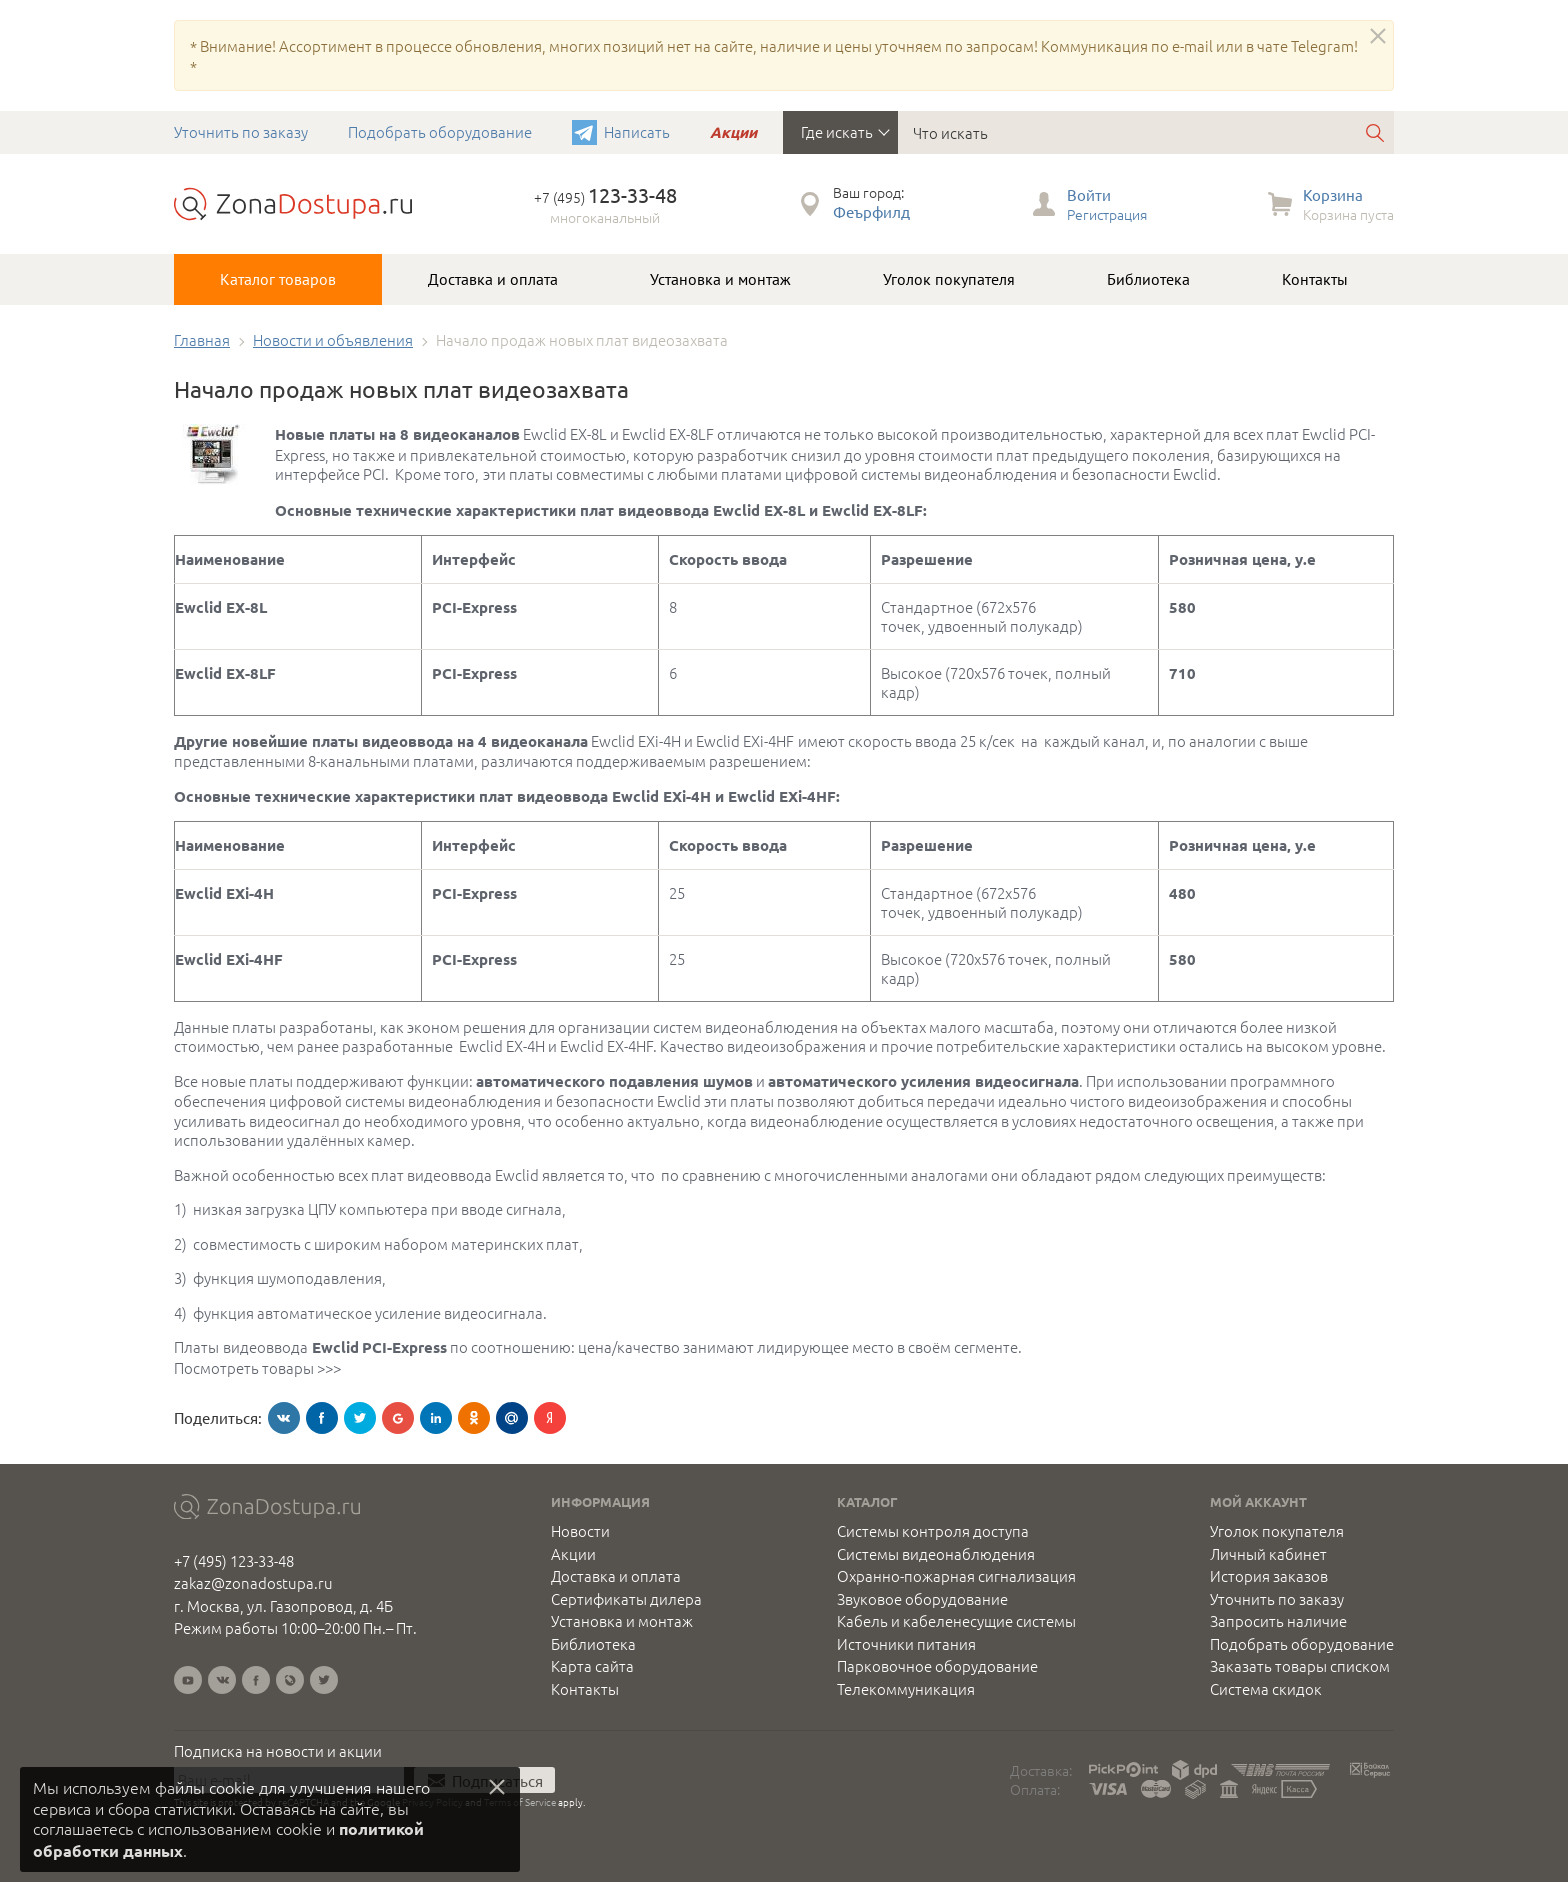 The image size is (1568, 1882). Describe the element at coordinates (922, 1599) in the screenshot. I see `Звуковое оборудование` at that location.